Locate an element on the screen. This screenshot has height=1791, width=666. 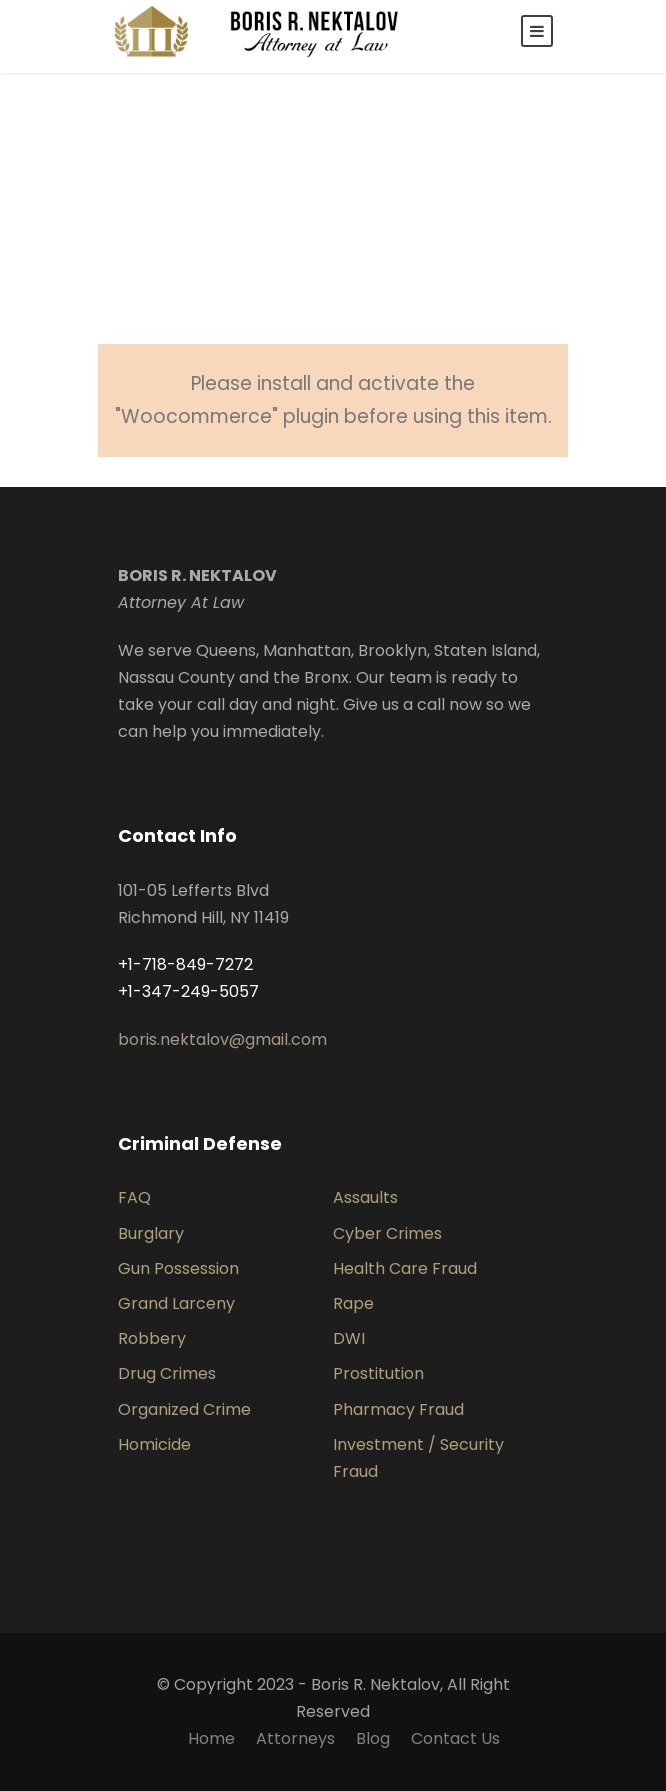
Attorneys is located at coordinates (295, 1738).